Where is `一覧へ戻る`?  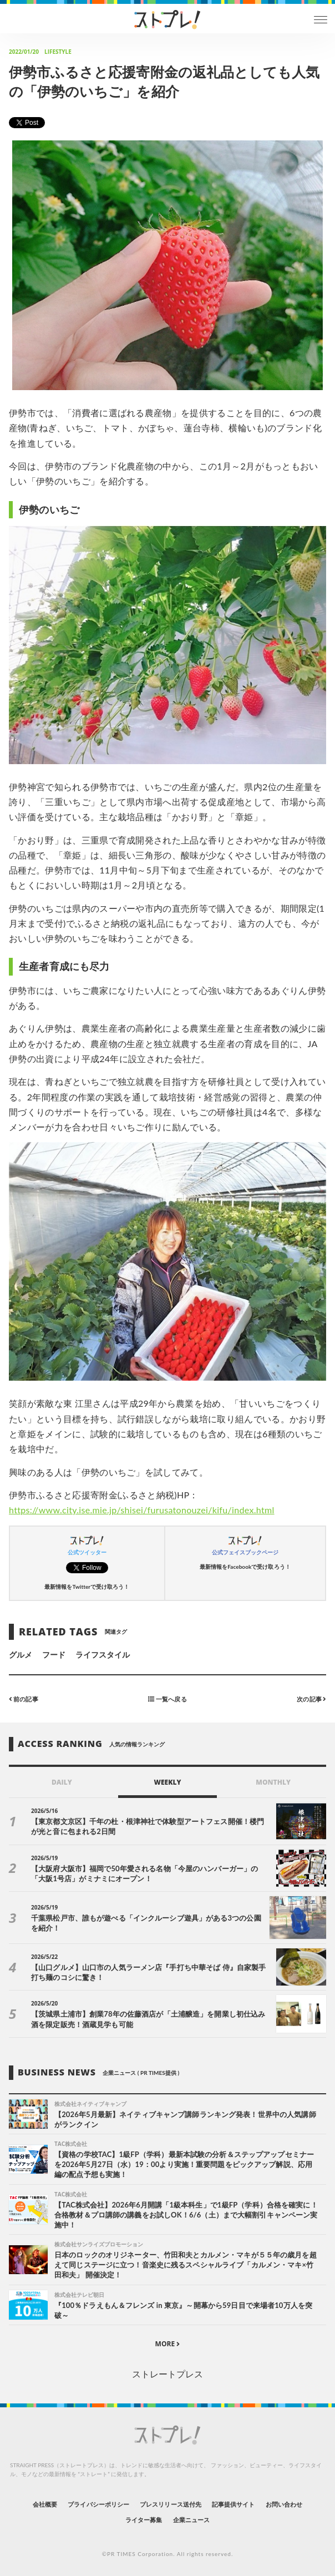 一覧へ戻る is located at coordinates (167, 1699).